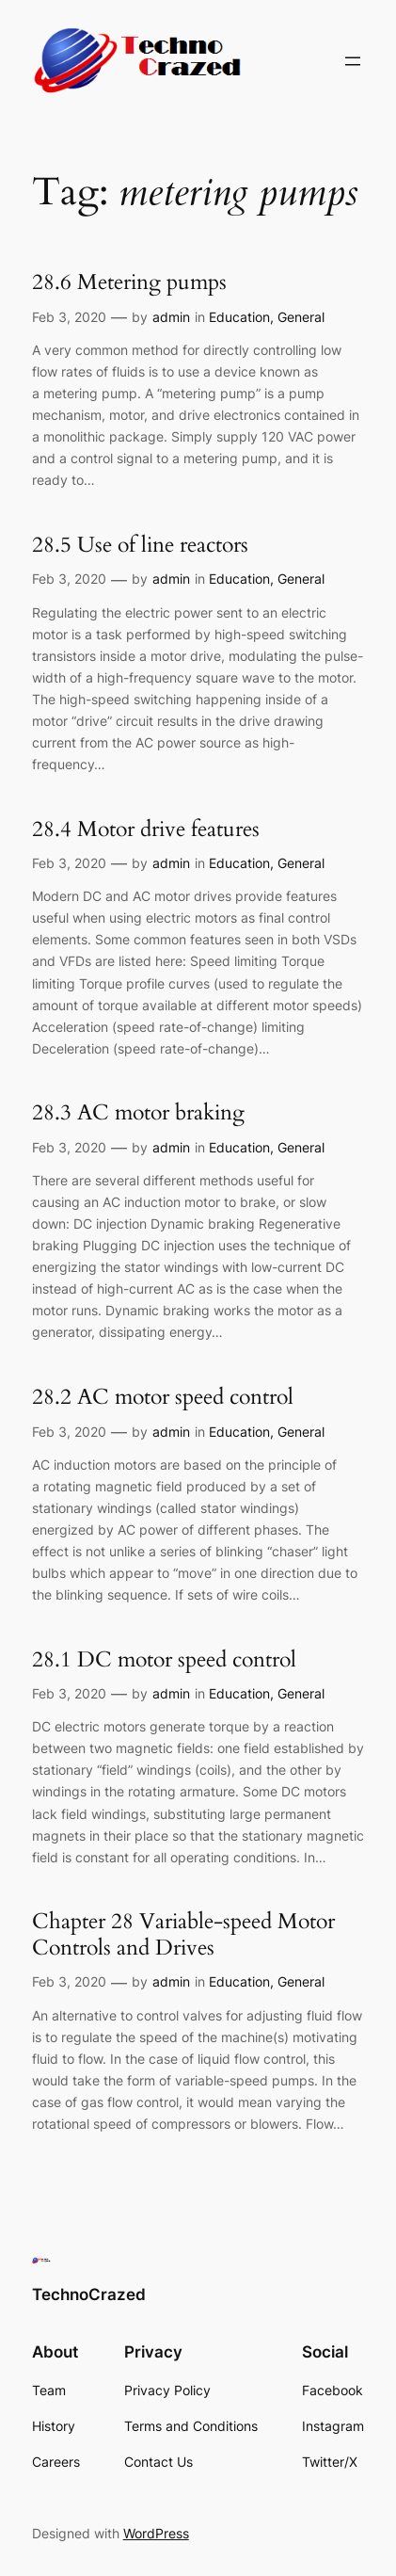 The width and height of the screenshot is (396, 2576). Describe the element at coordinates (162, 1397) in the screenshot. I see `28.2 AC motor speed control` at that location.